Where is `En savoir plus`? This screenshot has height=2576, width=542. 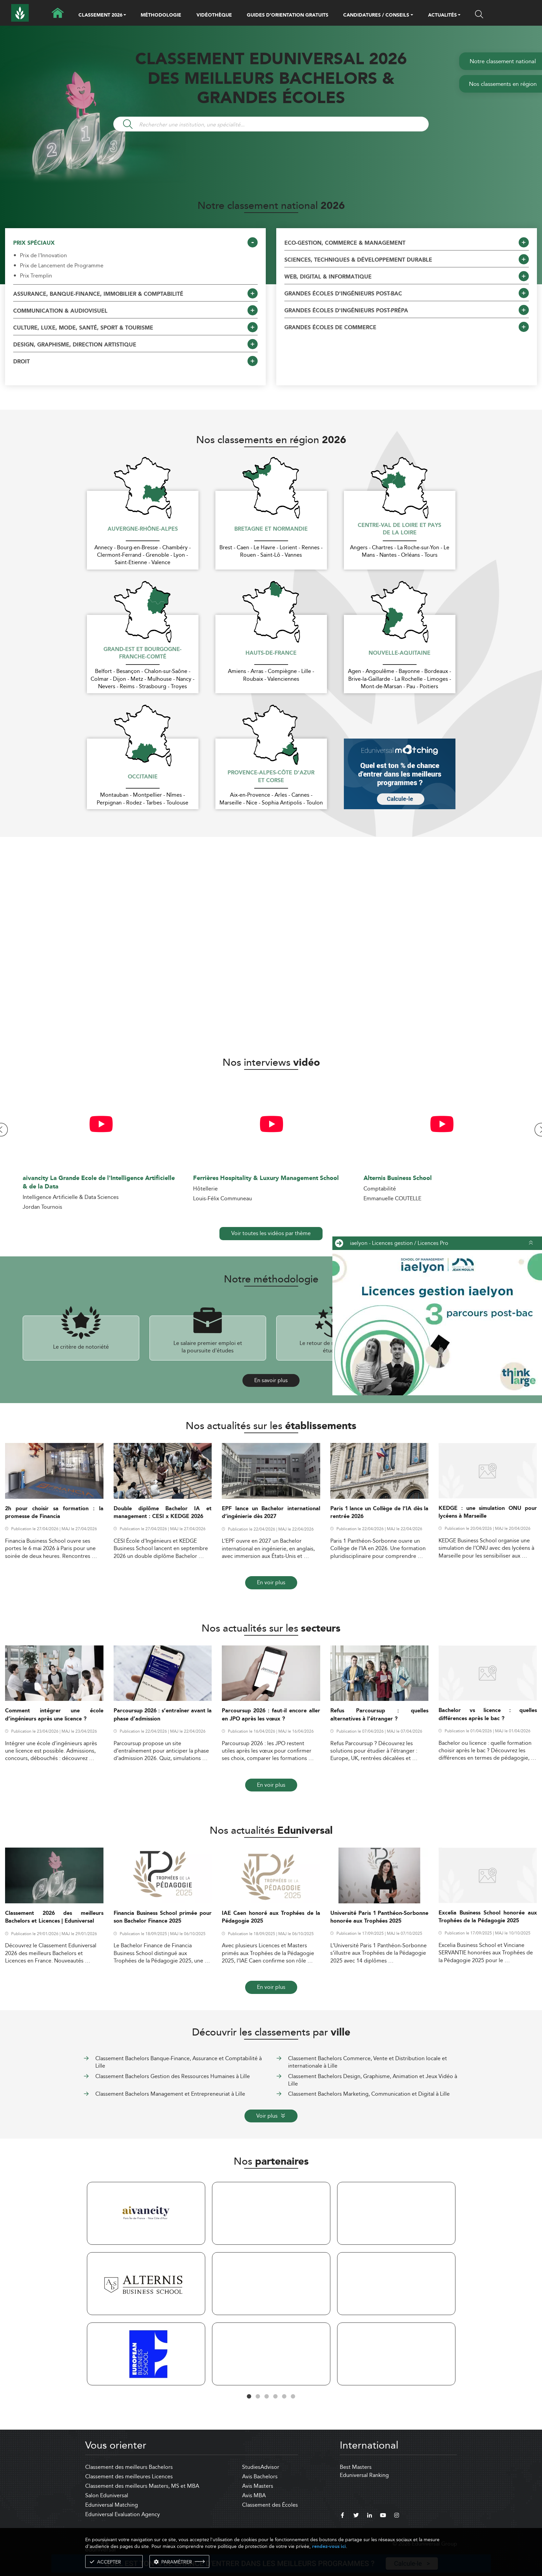 En savoir plus is located at coordinates (271, 1380).